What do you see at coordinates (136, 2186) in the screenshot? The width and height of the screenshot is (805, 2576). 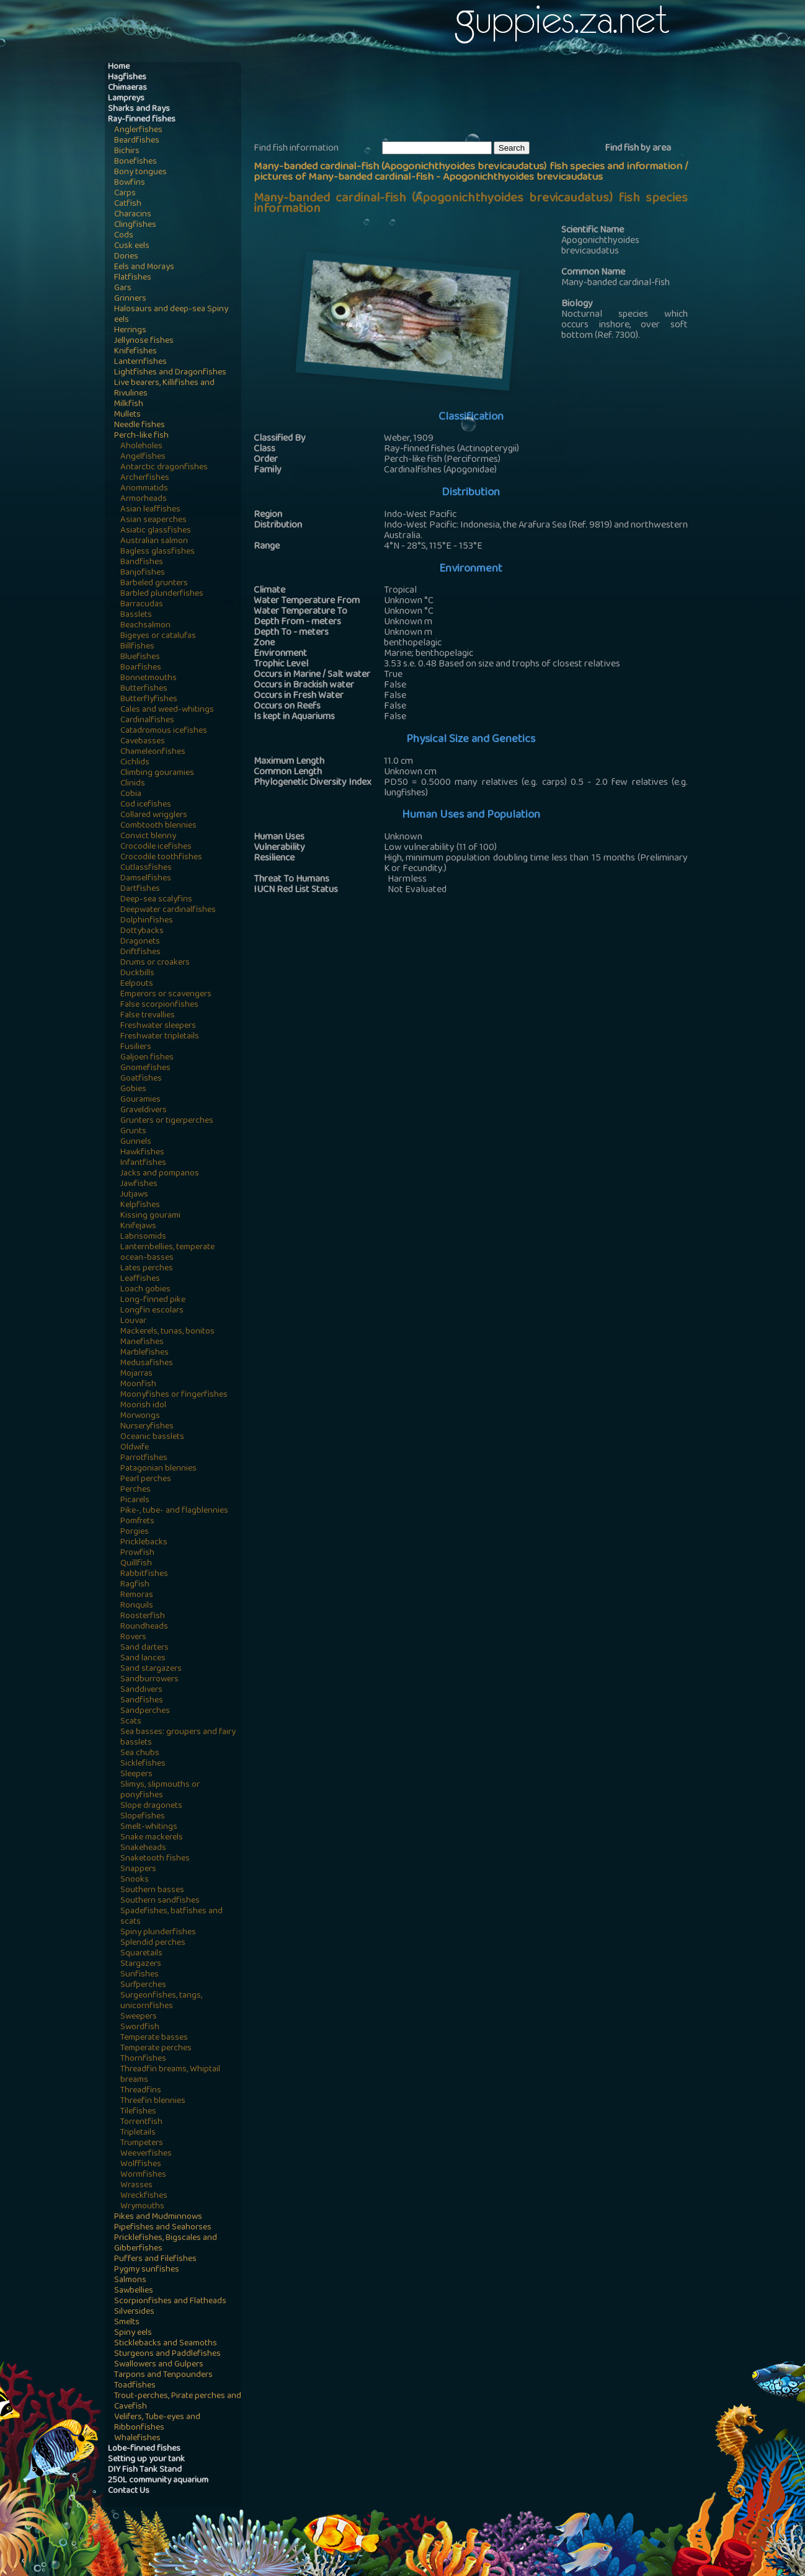 I see `Wrasses` at bounding box center [136, 2186].